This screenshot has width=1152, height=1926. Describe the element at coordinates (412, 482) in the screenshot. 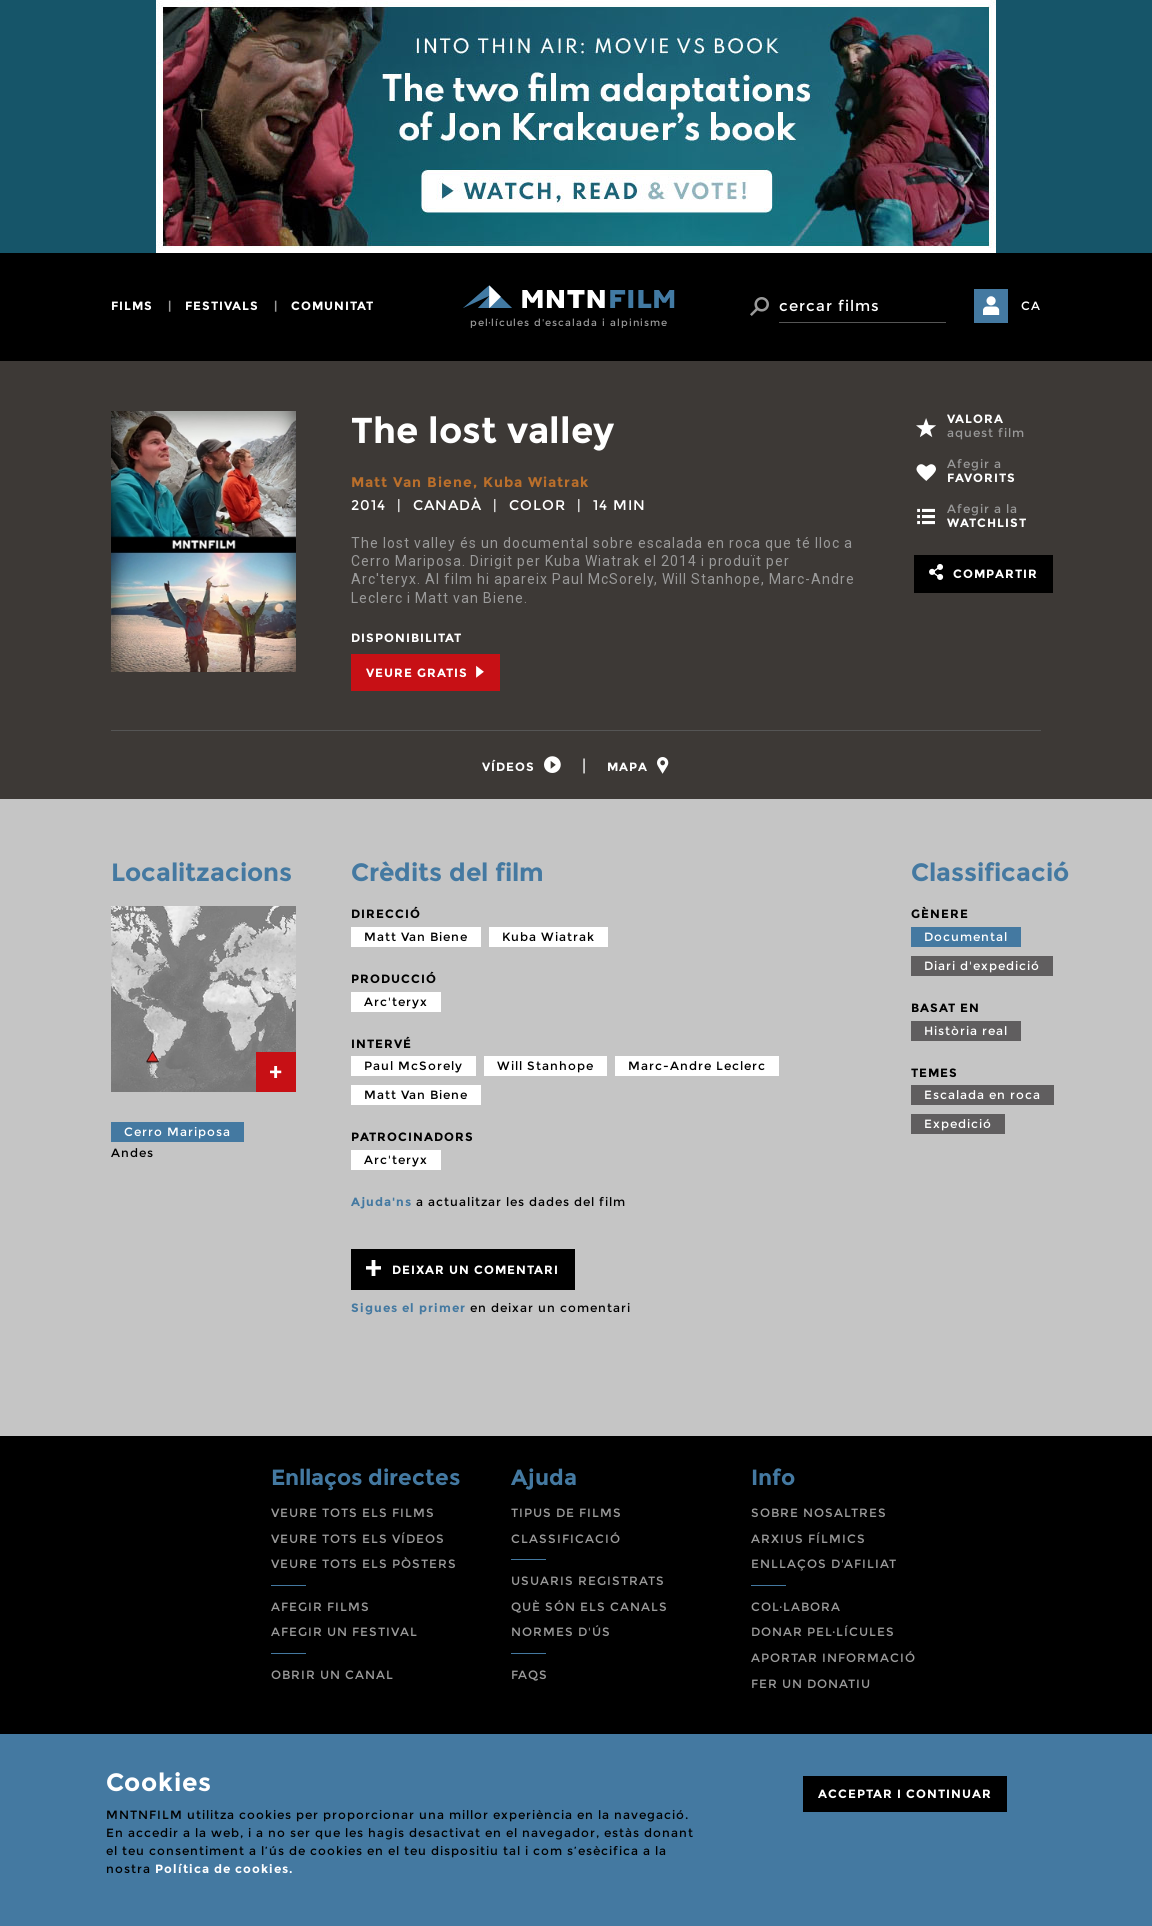

I see `Matt Van Biene` at that location.